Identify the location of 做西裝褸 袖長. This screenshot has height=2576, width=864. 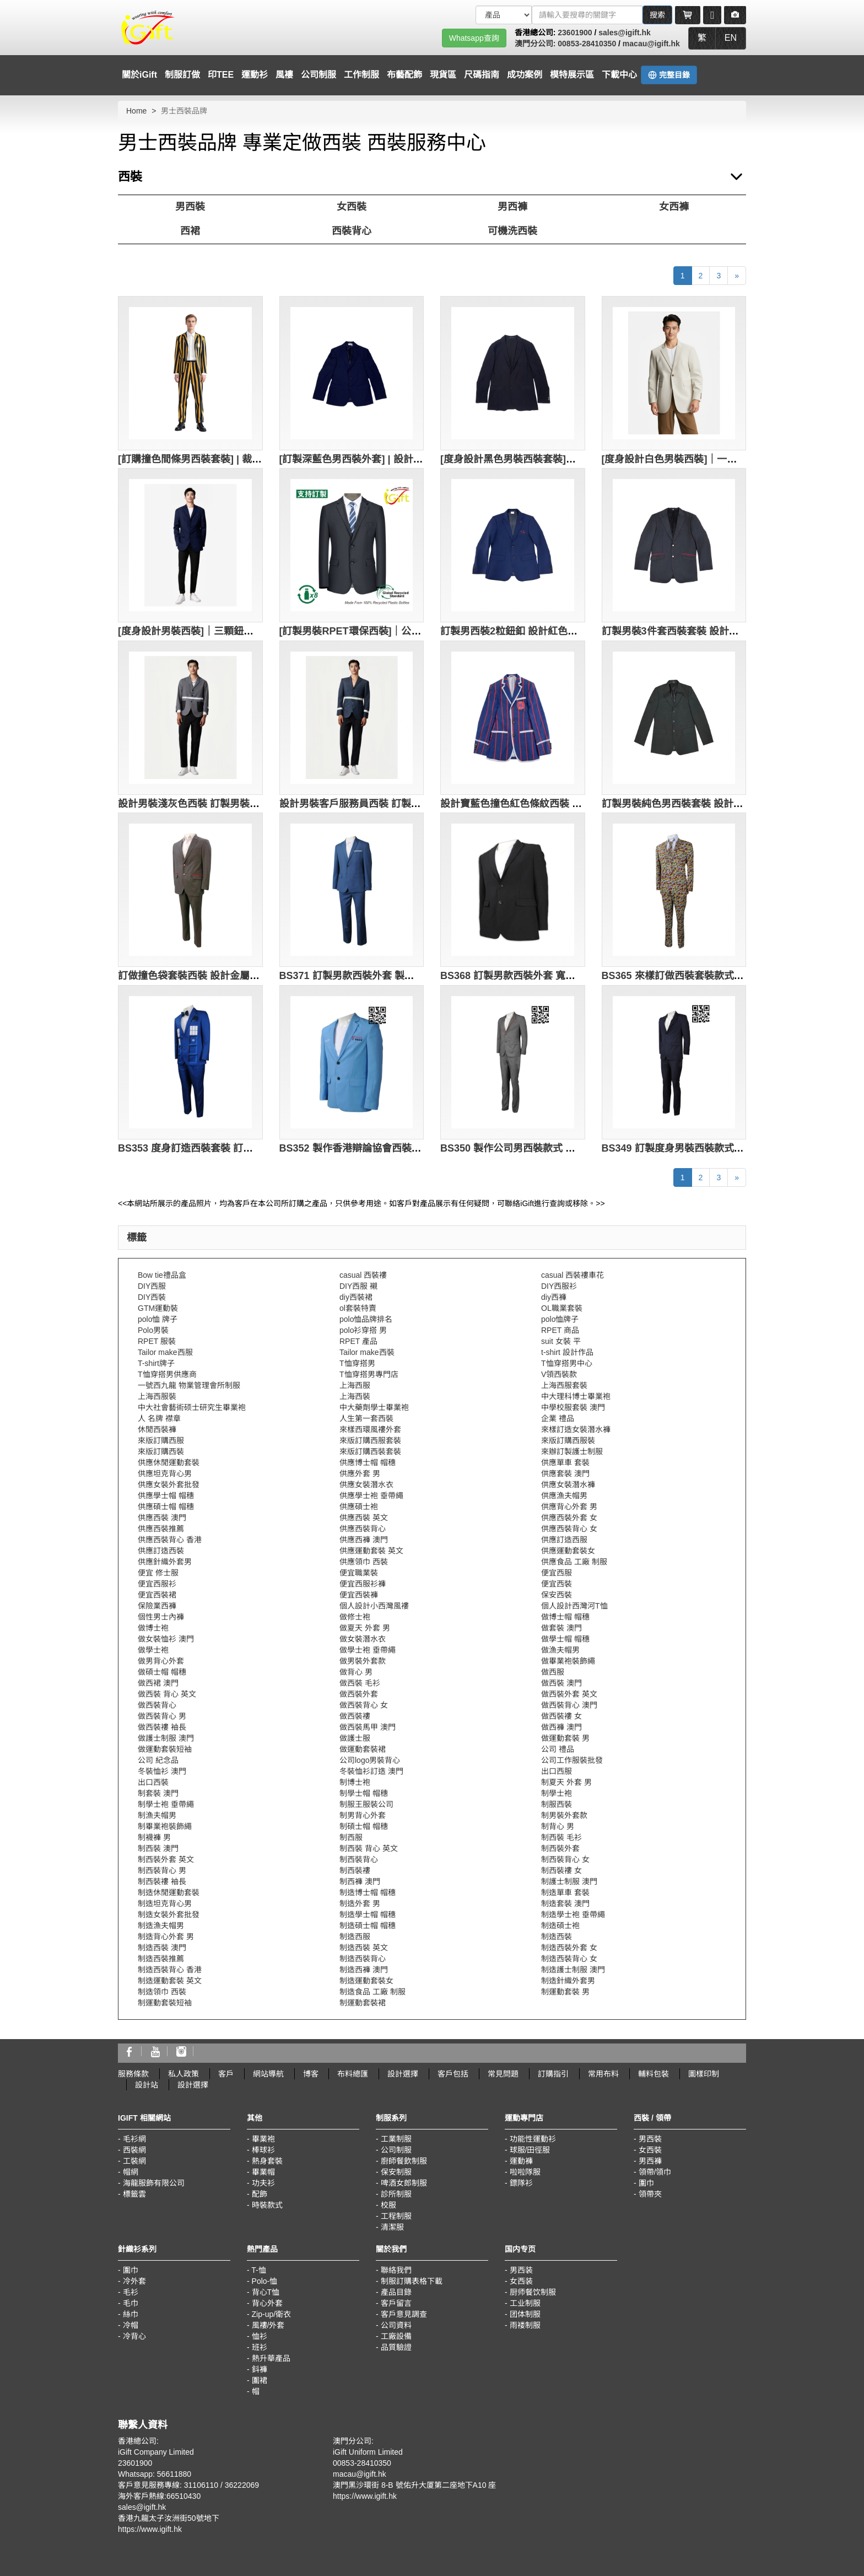
(162, 1727).